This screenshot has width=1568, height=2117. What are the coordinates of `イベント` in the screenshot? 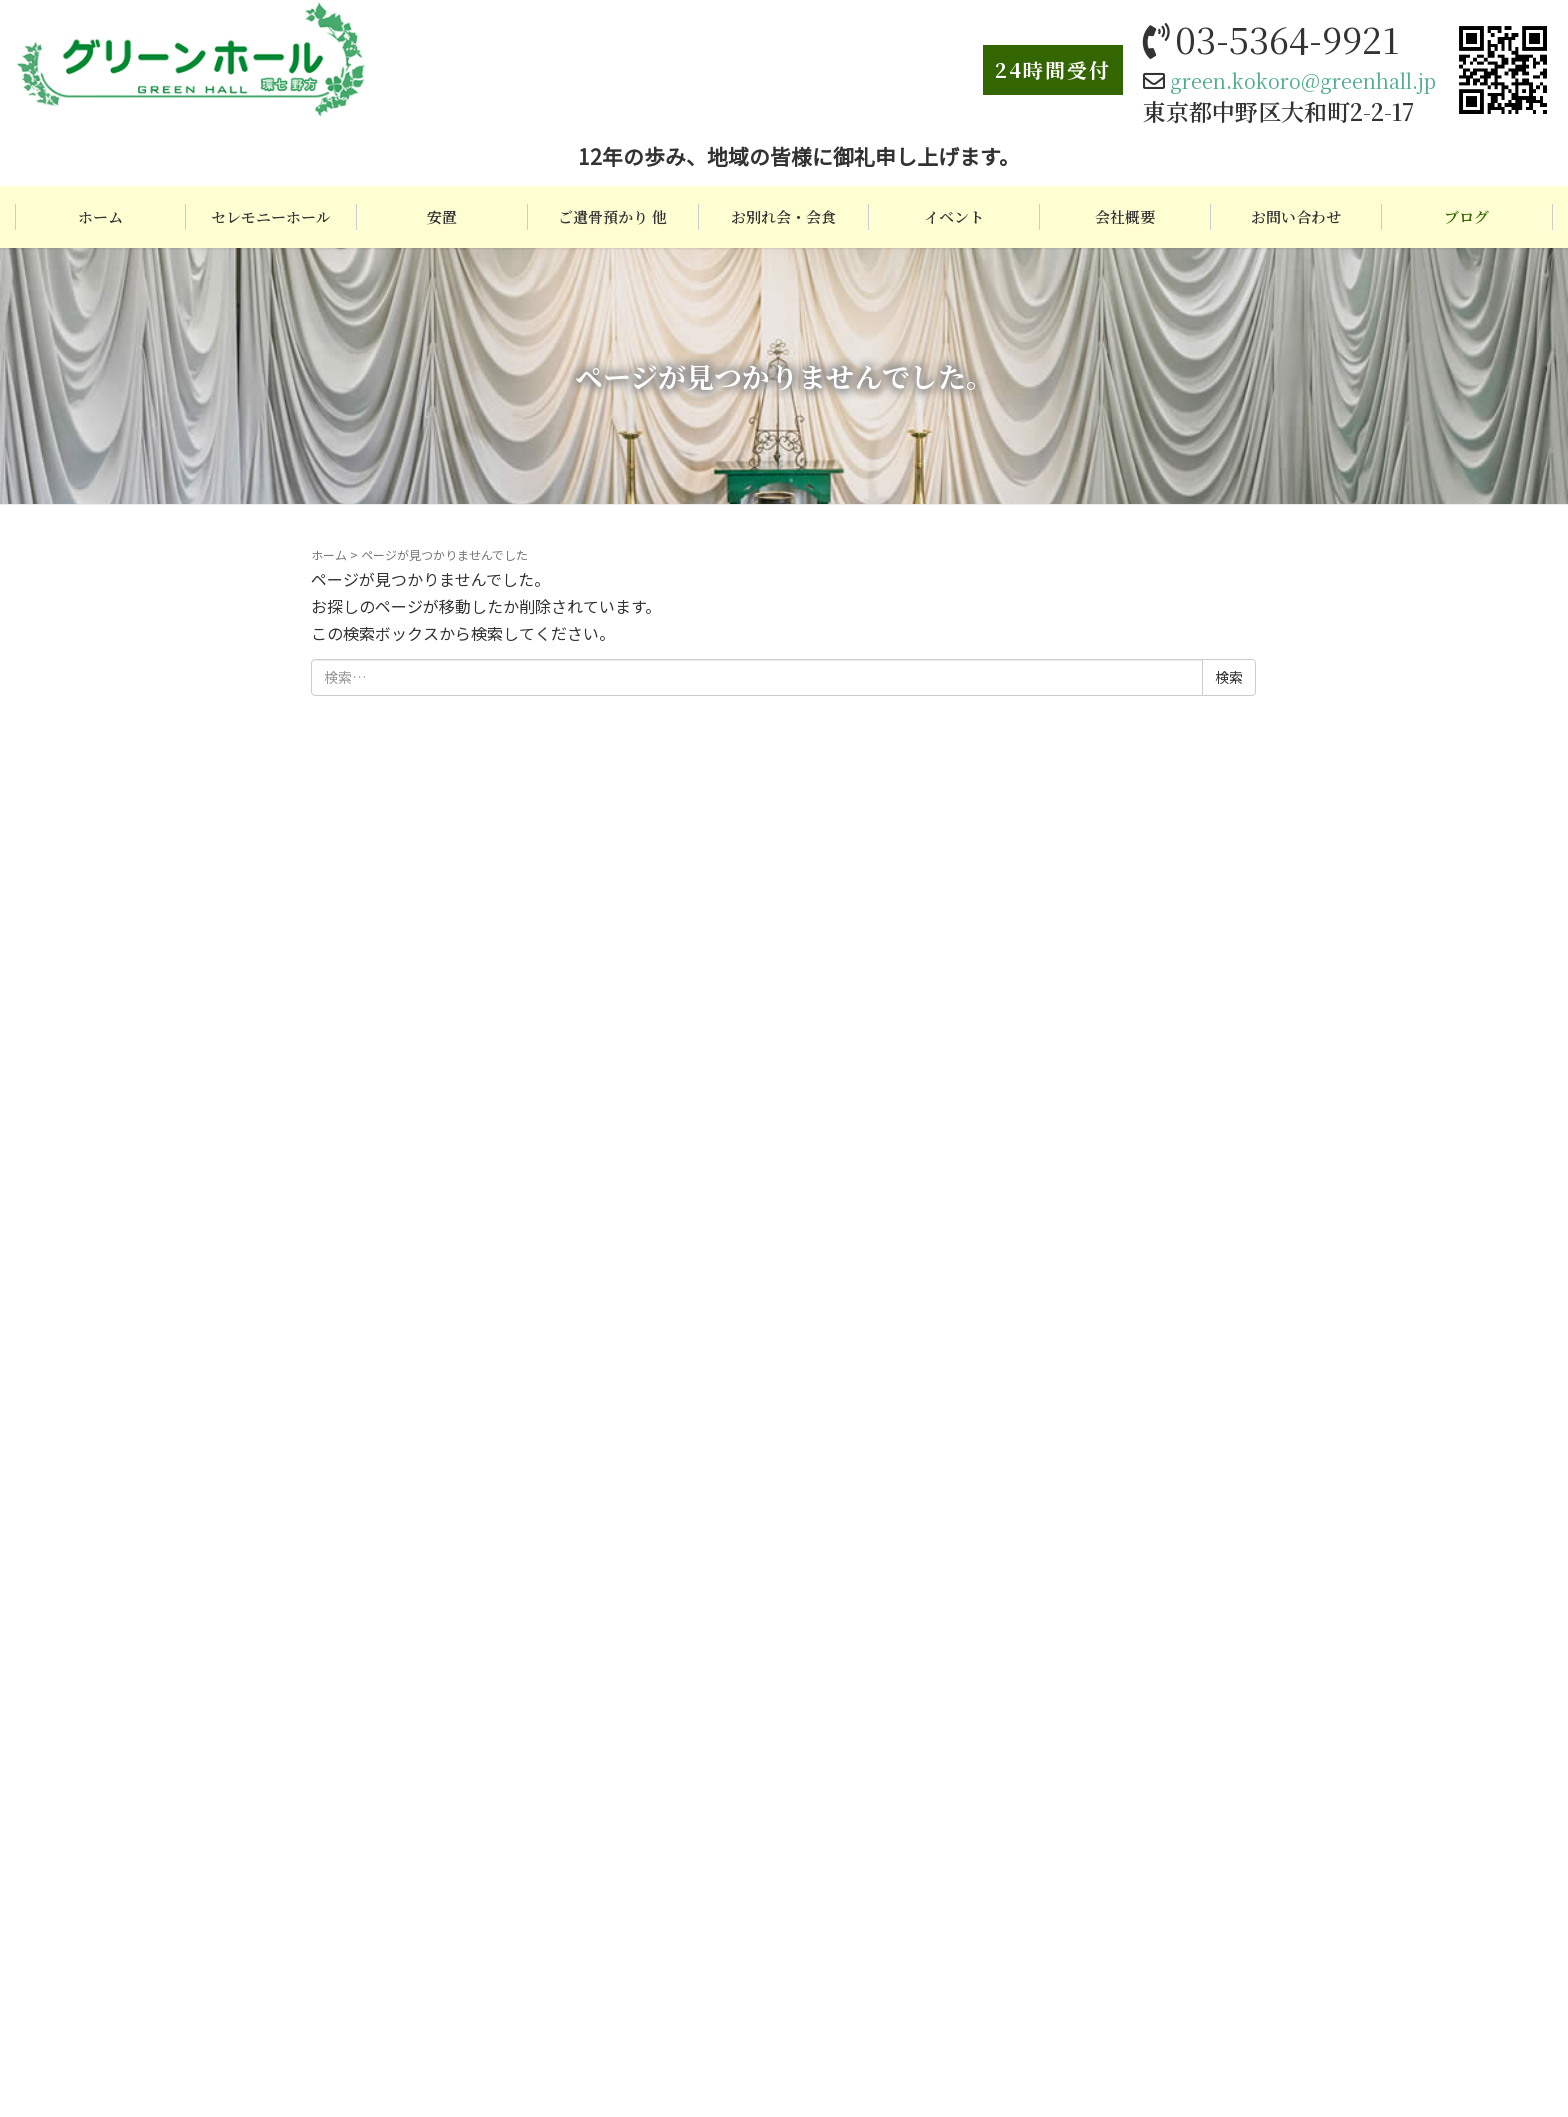 It's located at (954, 216).